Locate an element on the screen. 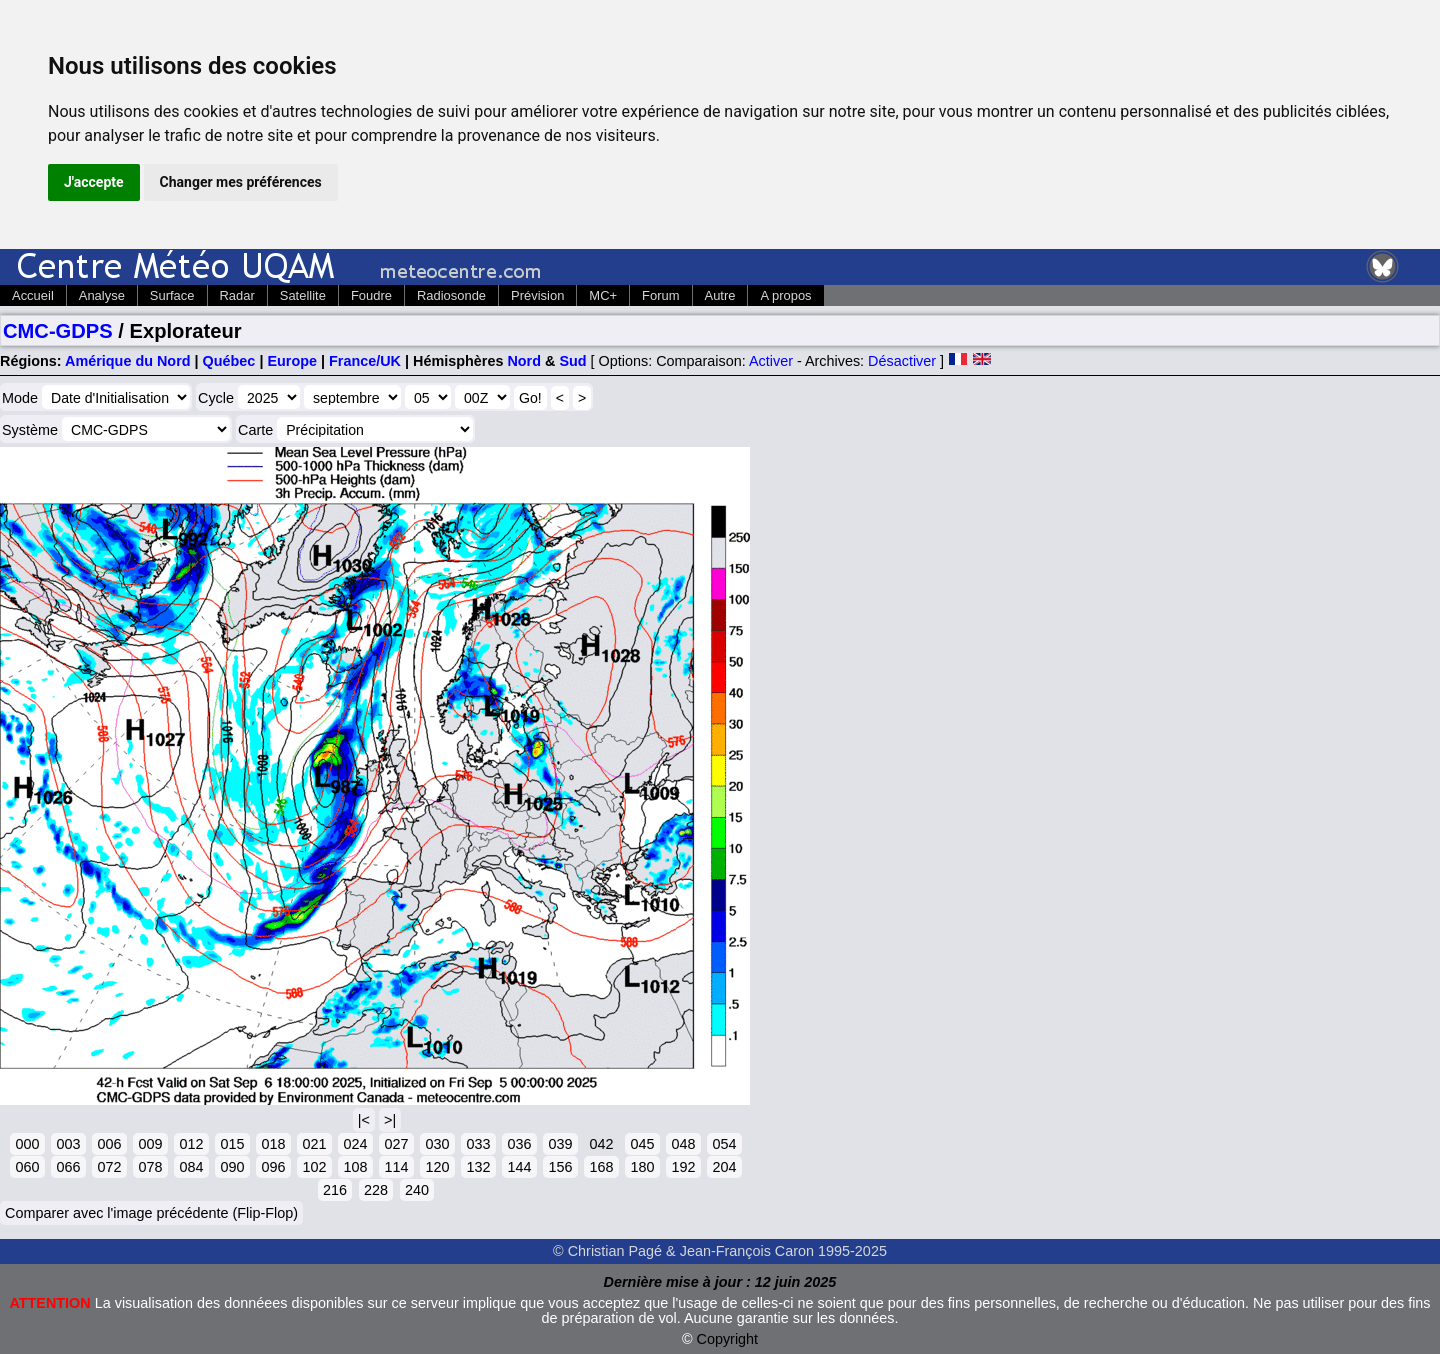  228 is located at coordinates (376, 1190).